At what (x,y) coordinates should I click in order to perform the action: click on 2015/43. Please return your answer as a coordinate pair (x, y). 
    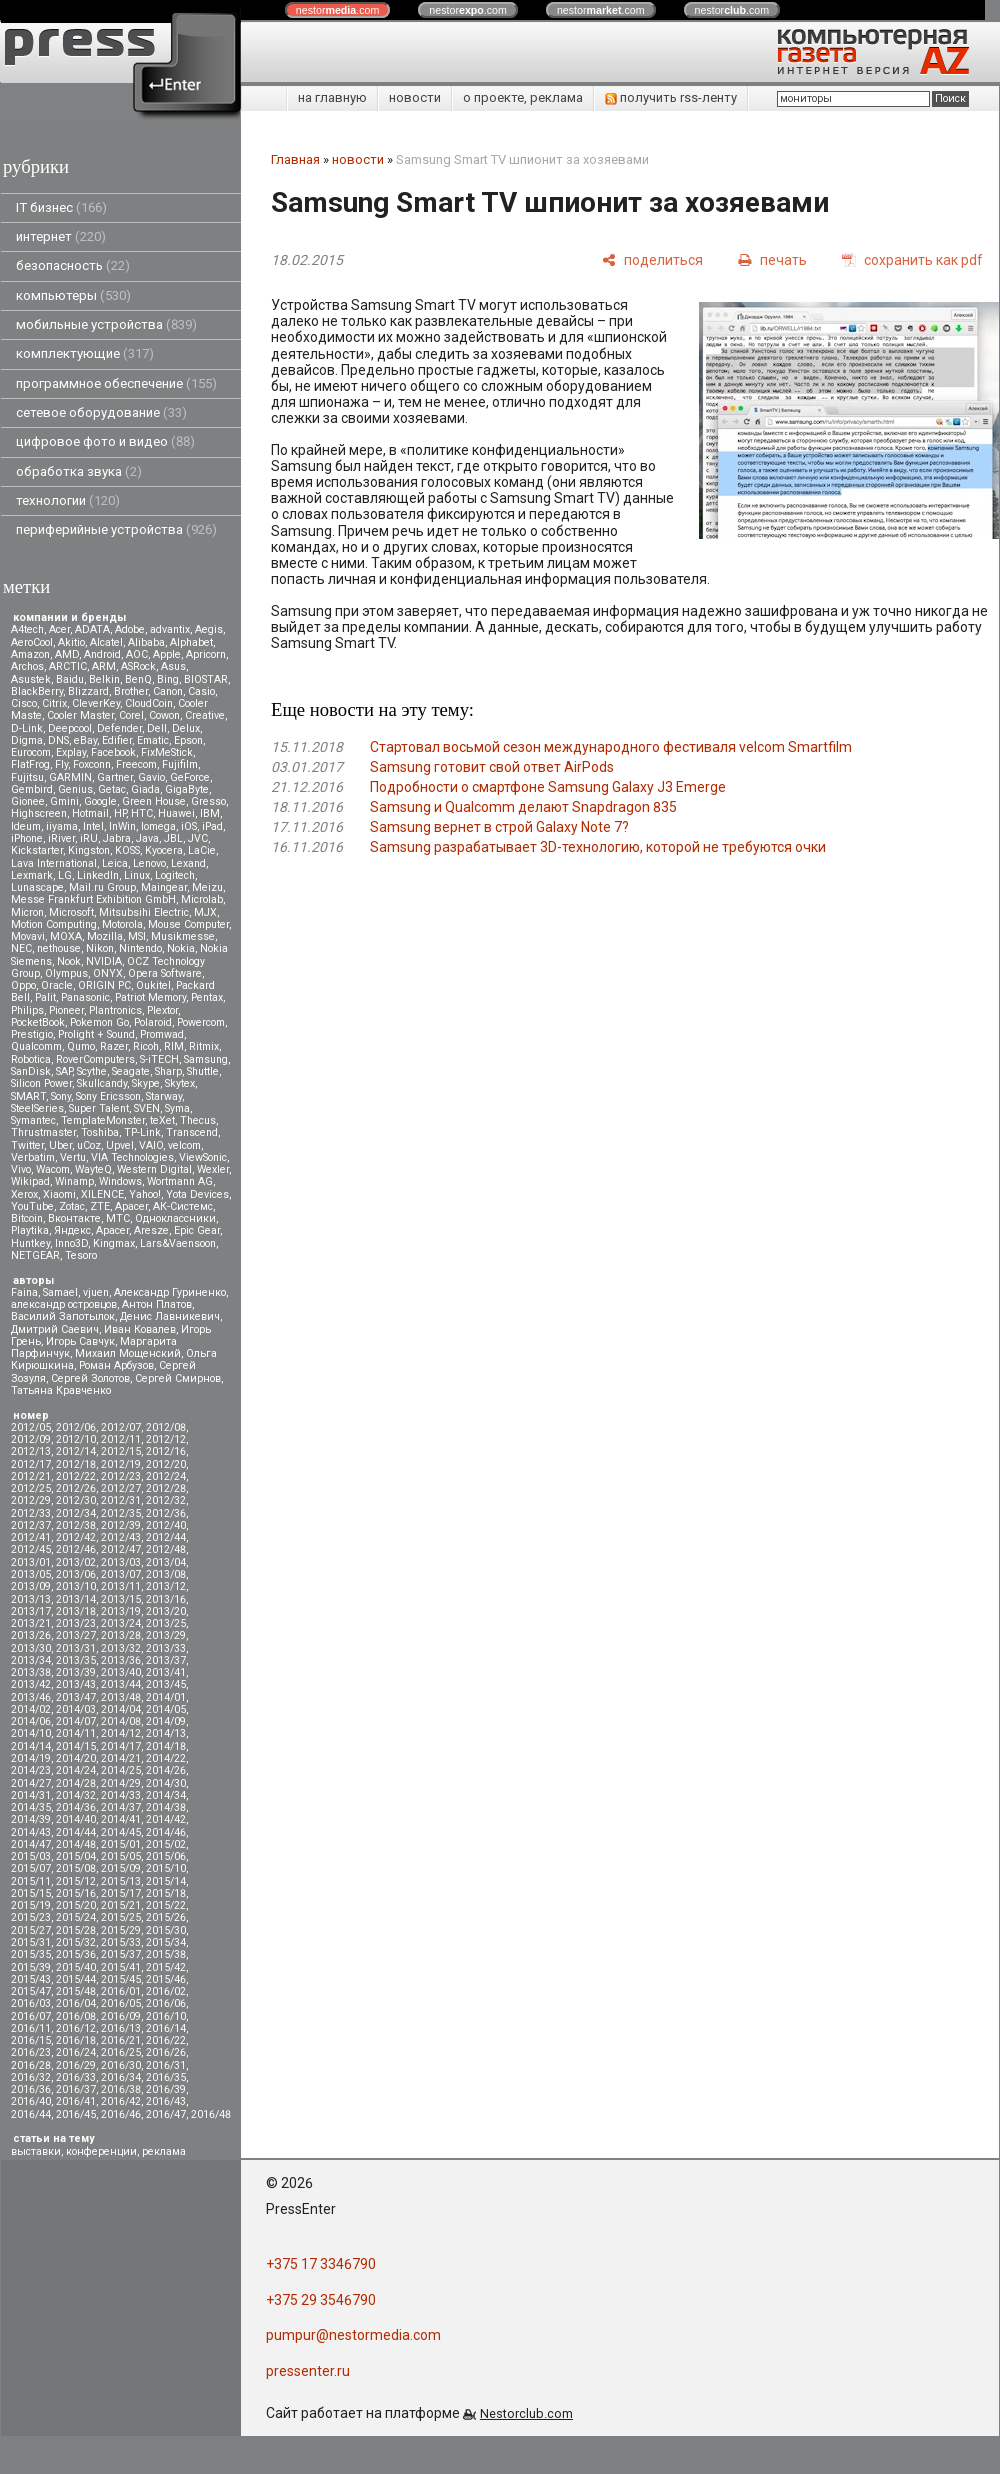
    Looking at the image, I should click on (31, 1979).